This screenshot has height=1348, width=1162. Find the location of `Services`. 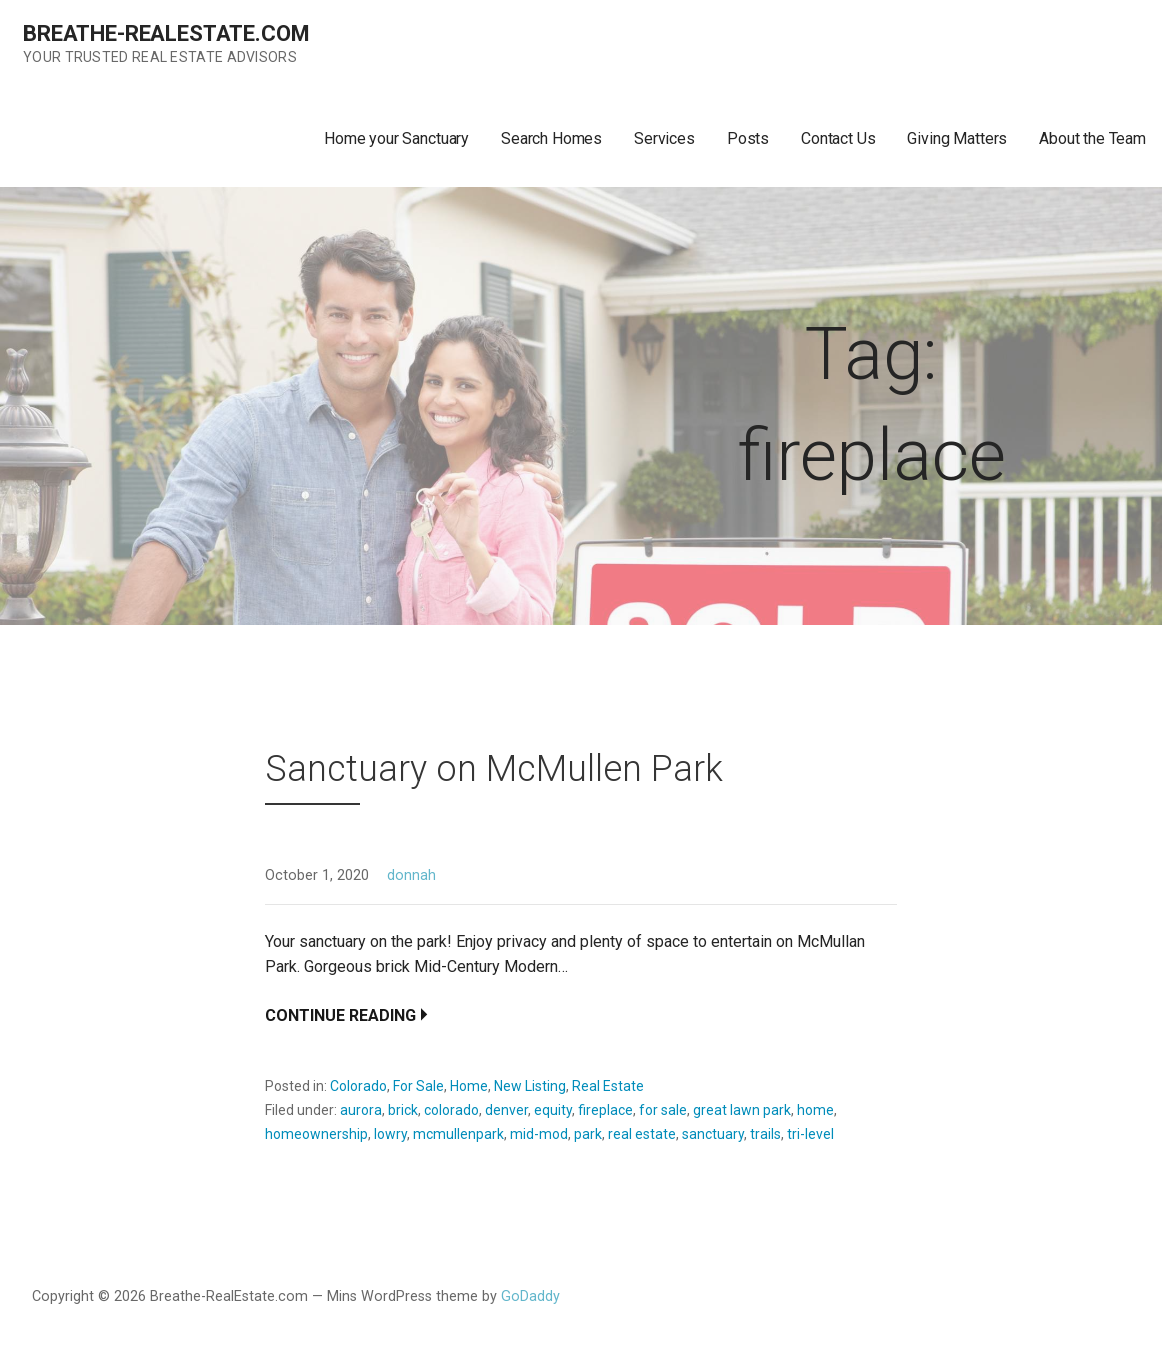

Services is located at coordinates (664, 138).